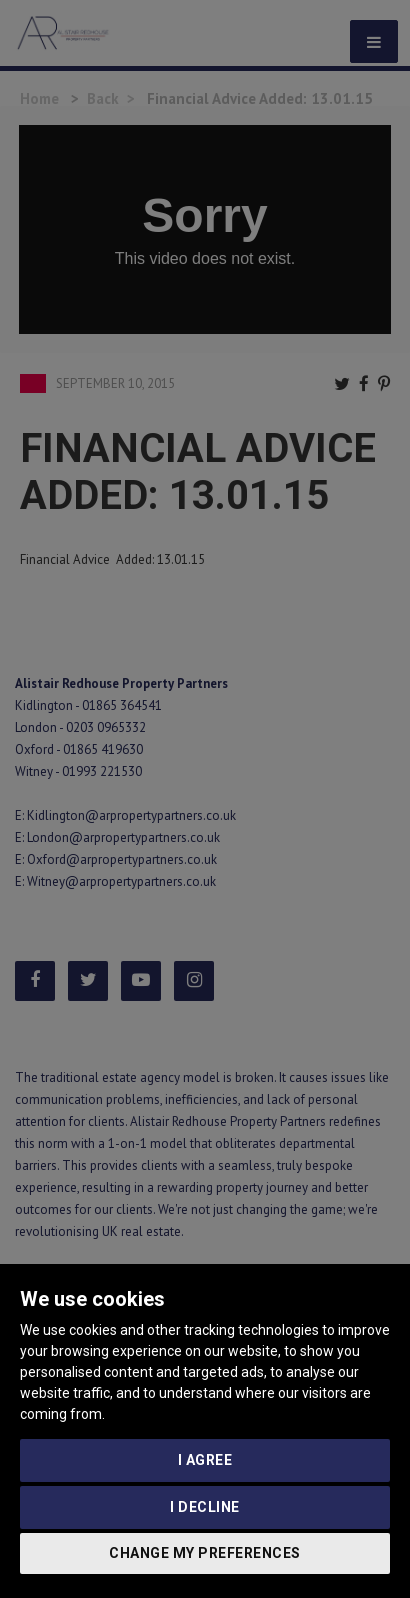 Image resolution: width=410 pixels, height=1598 pixels. What do you see at coordinates (205, 1553) in the screenshot?
I see `Change my preferences [button]` at bounding box center [205, 1553].